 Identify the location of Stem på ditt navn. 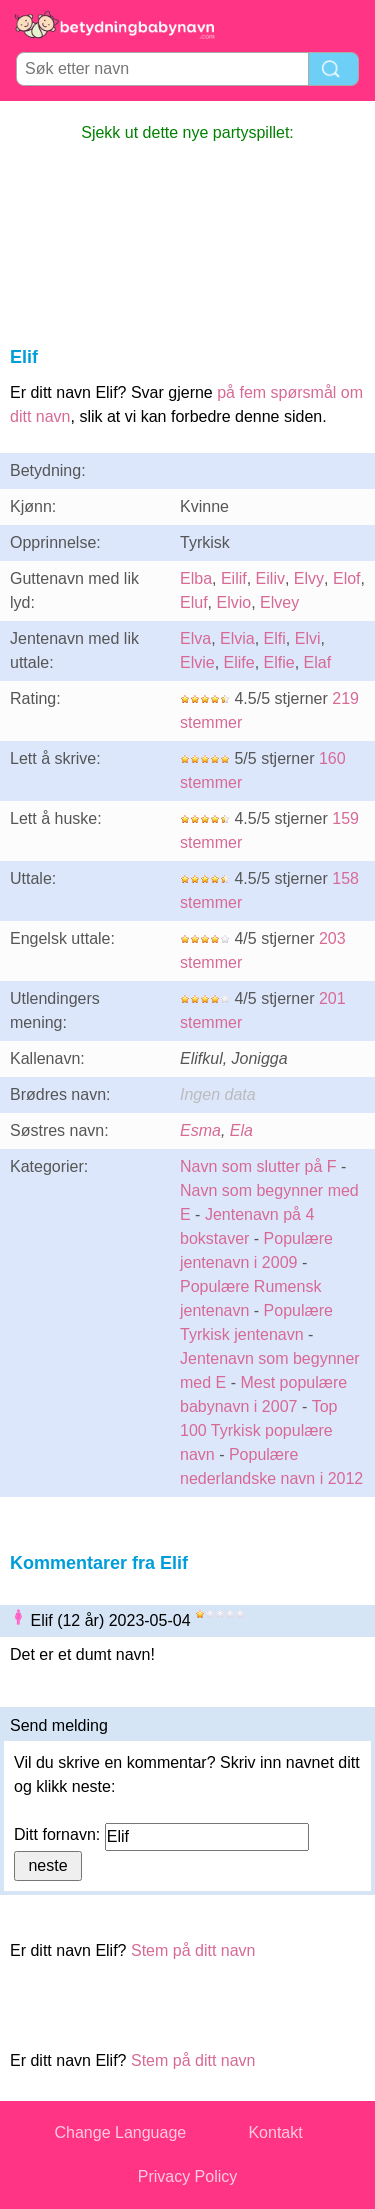
(193, 1950).